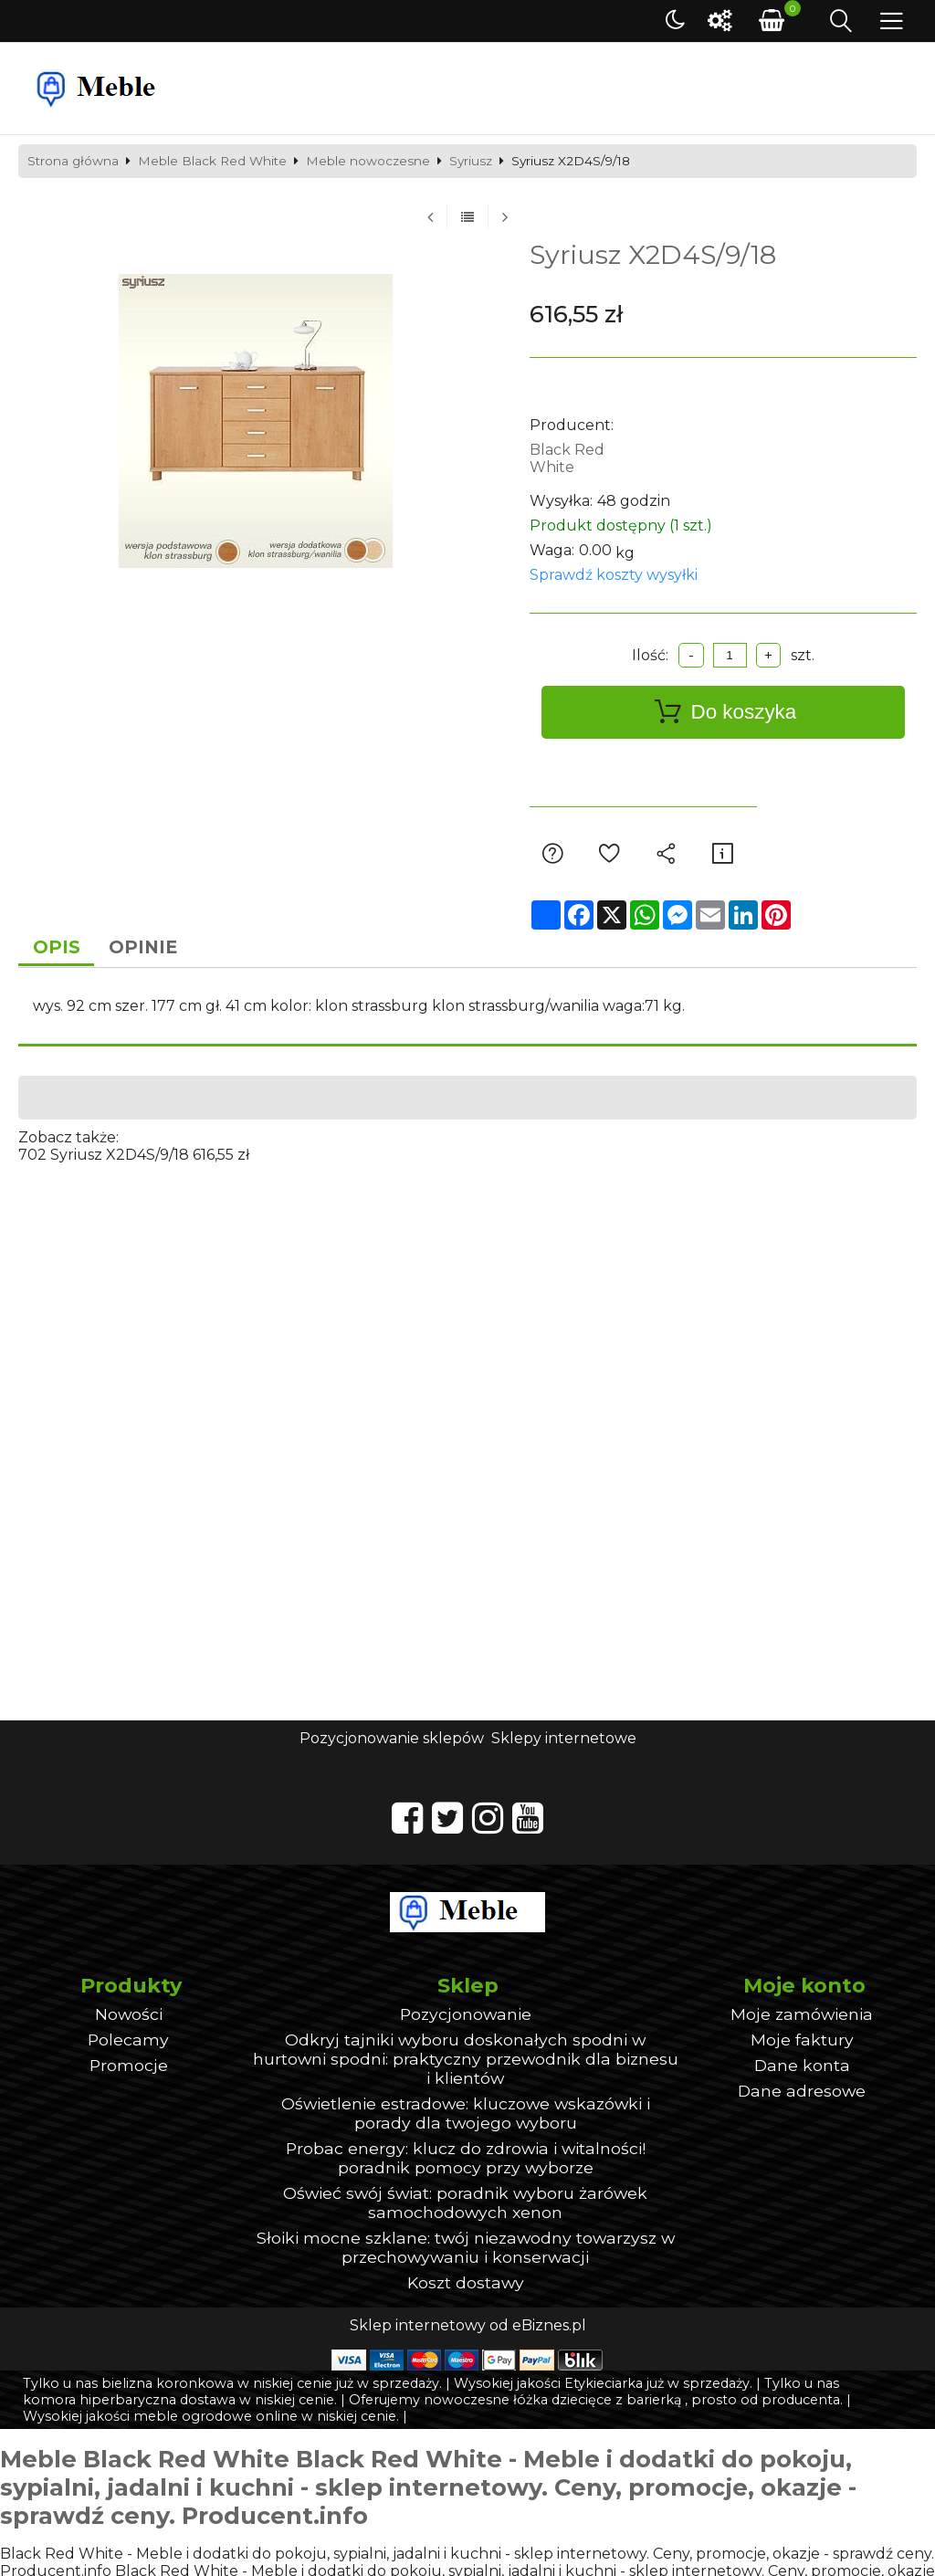 The height and width of the screenshot is (2576, 935). I want to click on Syriusz, so click(470, 161).